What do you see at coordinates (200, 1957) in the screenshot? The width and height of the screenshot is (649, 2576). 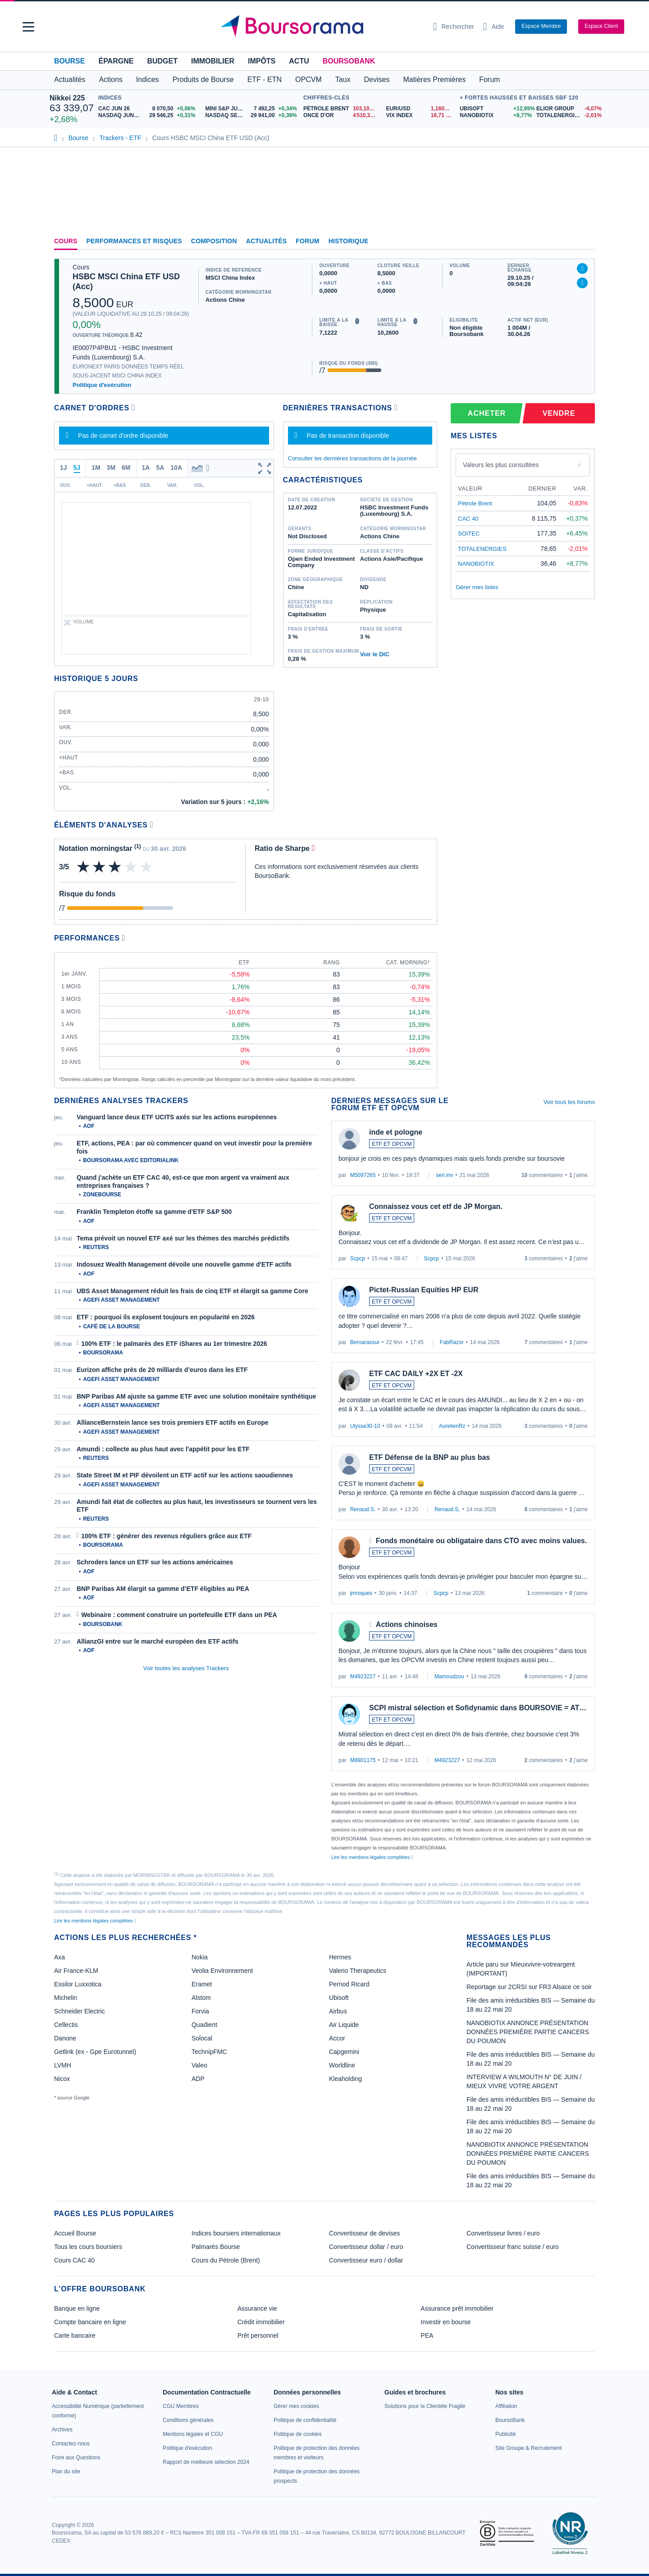 I see `Nokia` at bounding box center [200, 1957].